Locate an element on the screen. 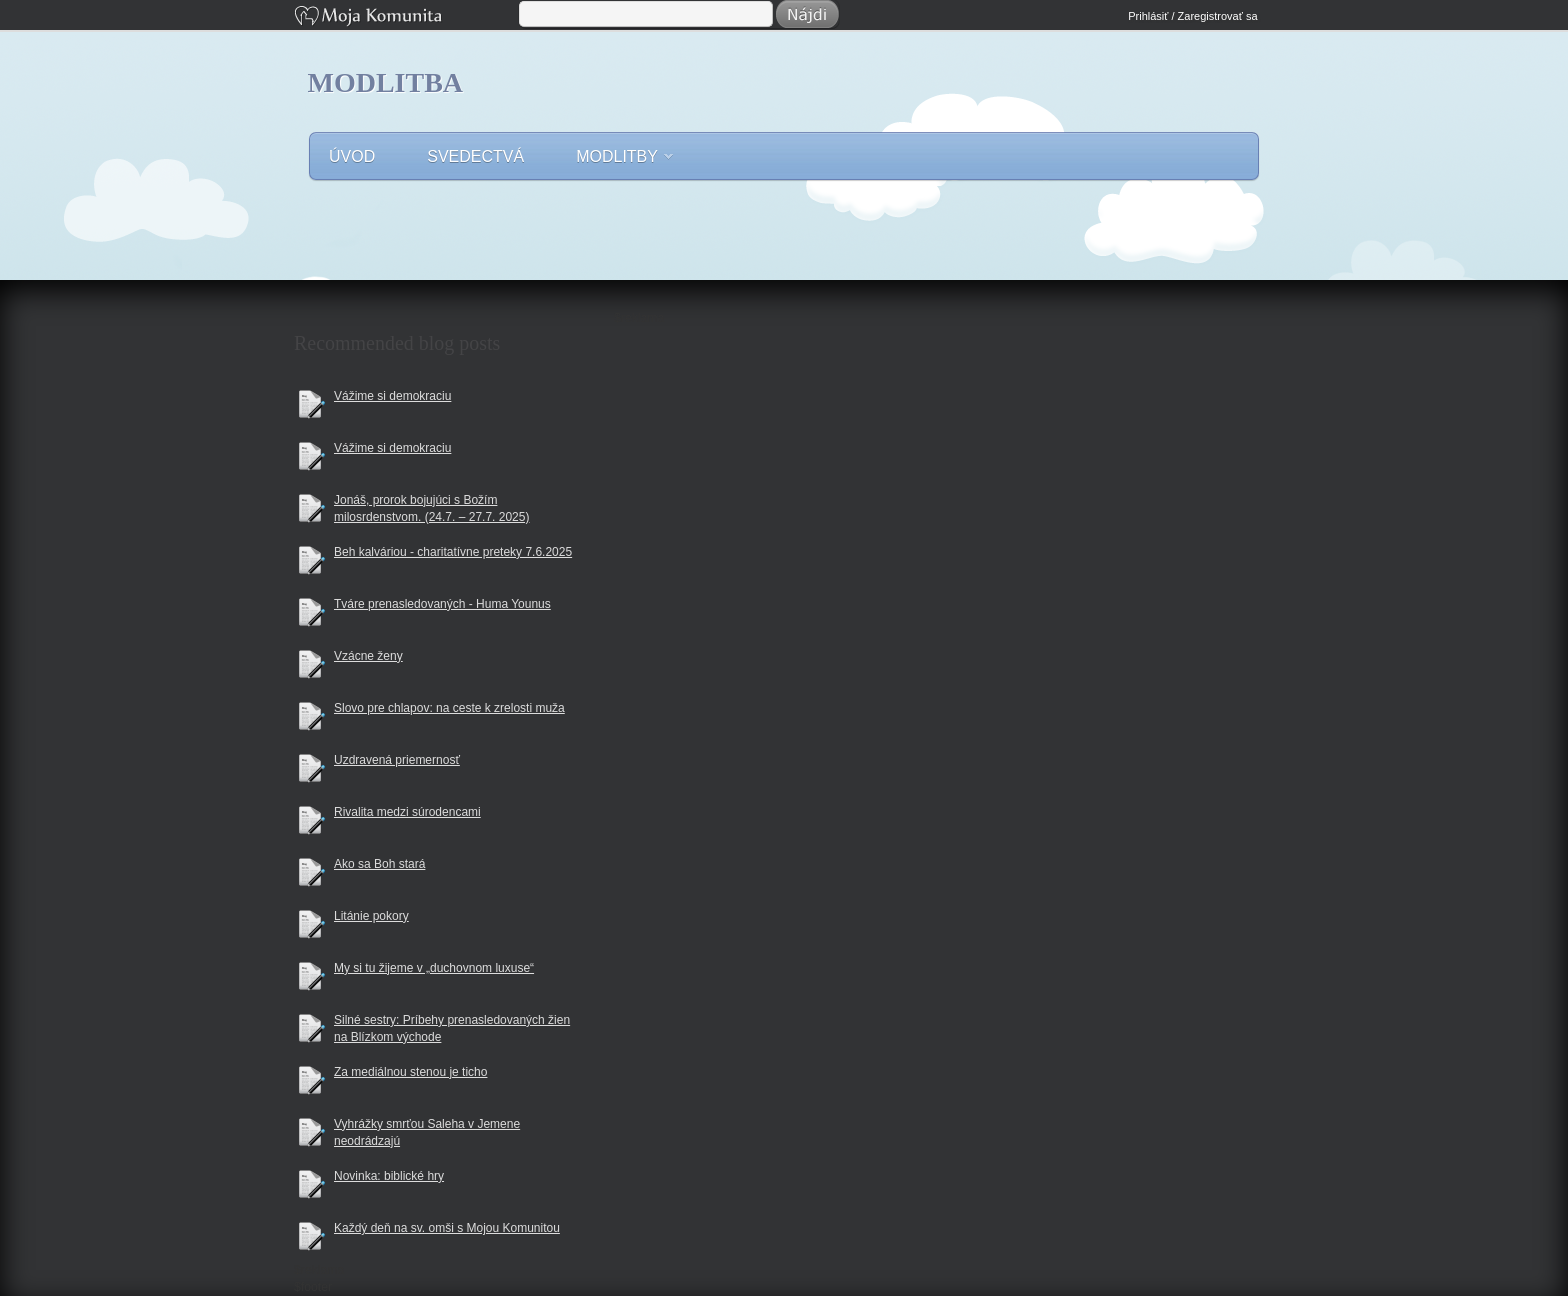  Modlitba is located at coordinates (386, 82).